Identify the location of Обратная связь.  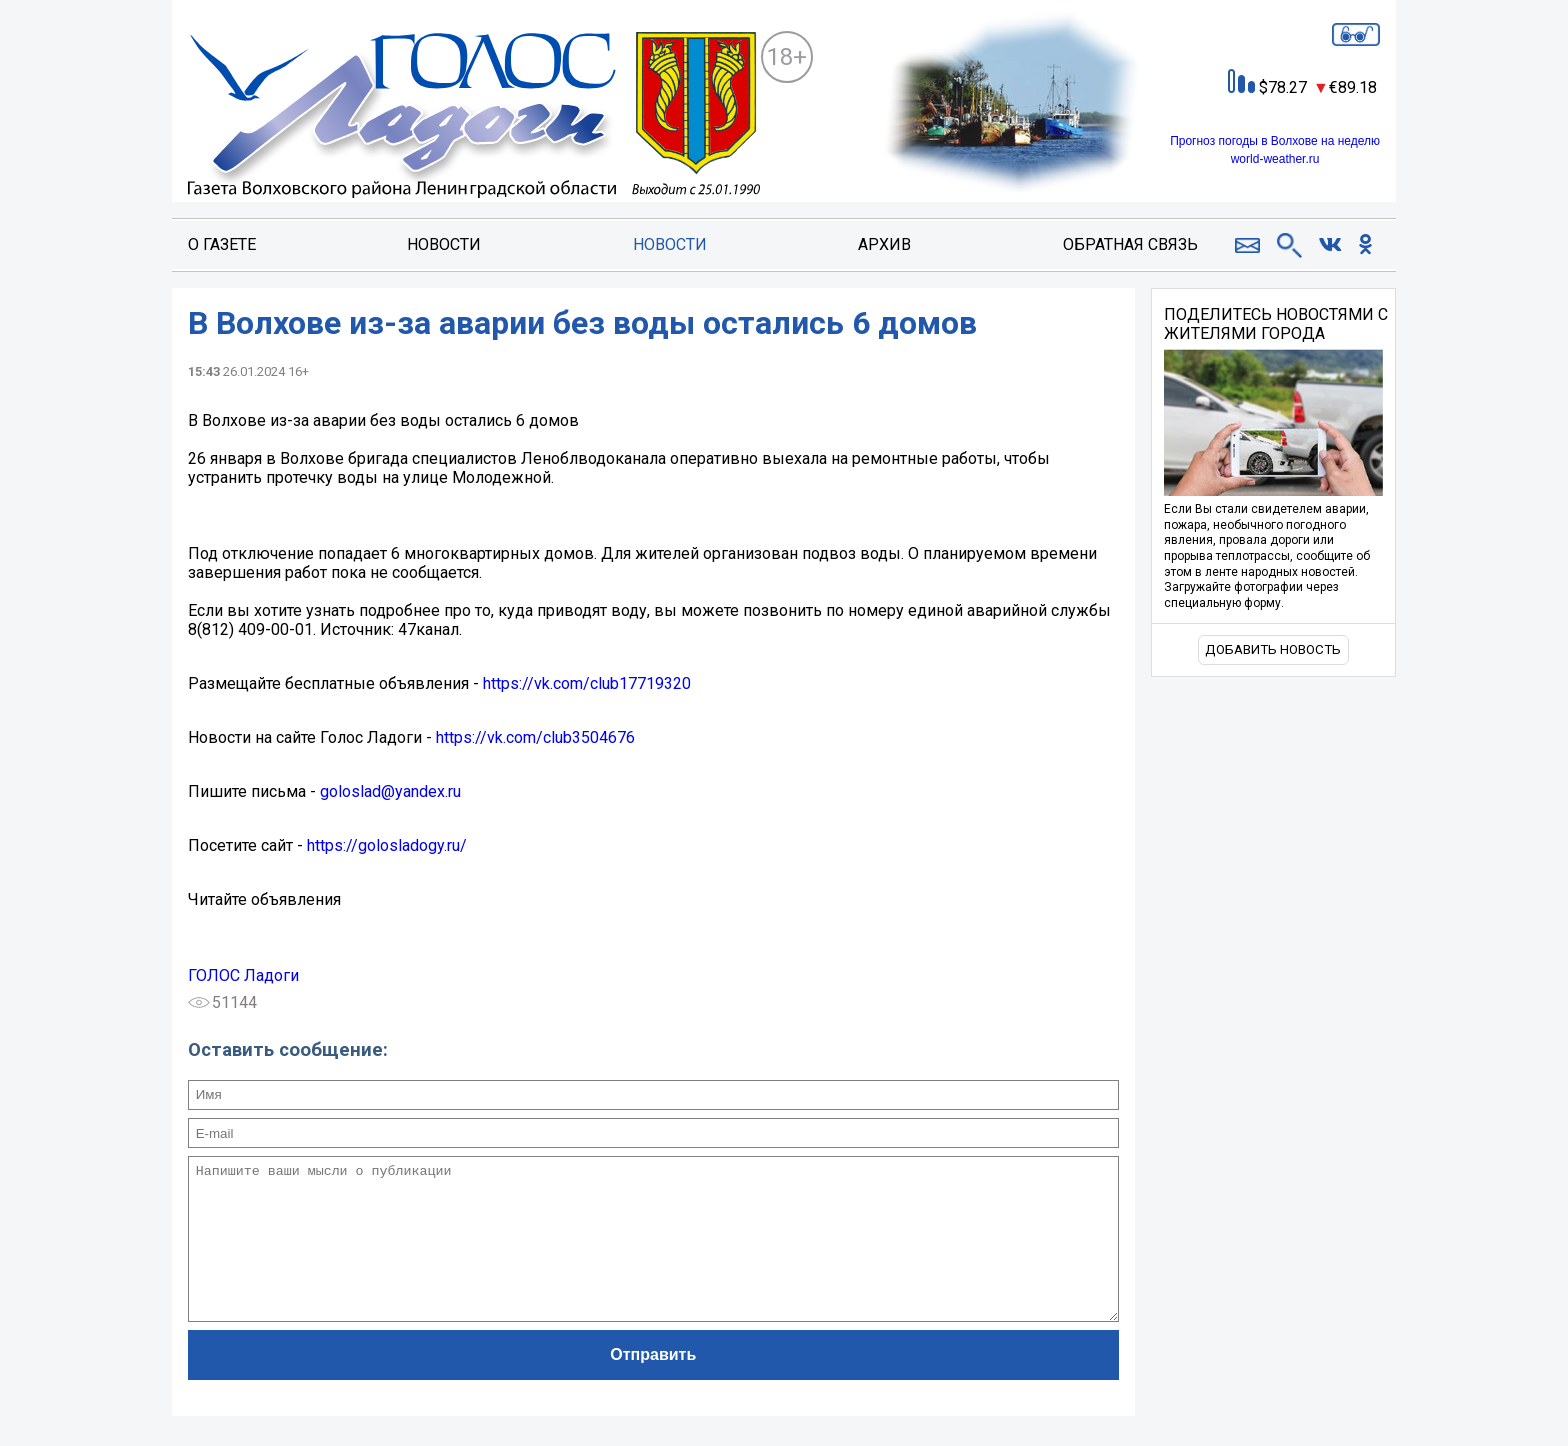
(1130, 244).